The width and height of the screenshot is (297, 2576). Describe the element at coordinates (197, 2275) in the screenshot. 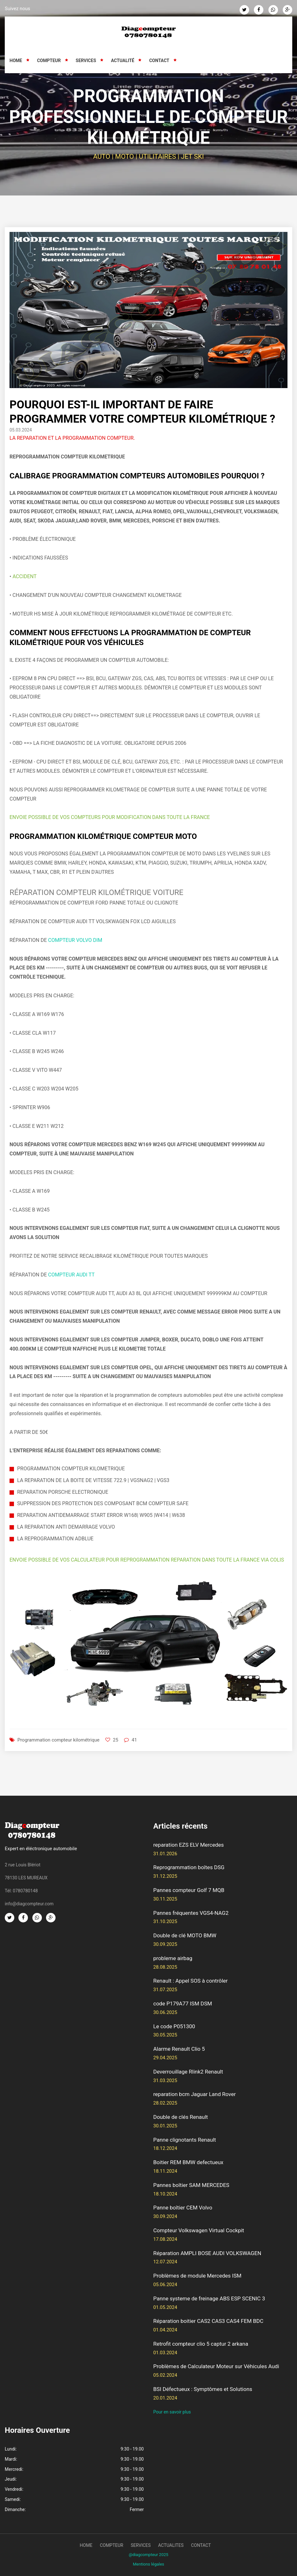

I see `Problèmes de module Mercedes ISM` at that location.